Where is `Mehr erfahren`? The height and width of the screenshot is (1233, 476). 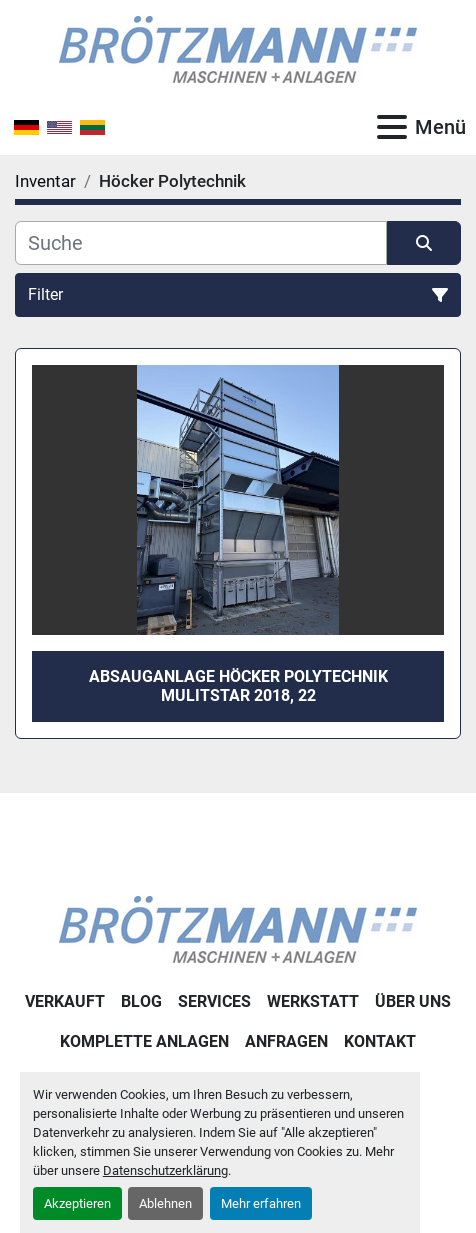
Mehr erfahren is located at coordinates (261, 1203).